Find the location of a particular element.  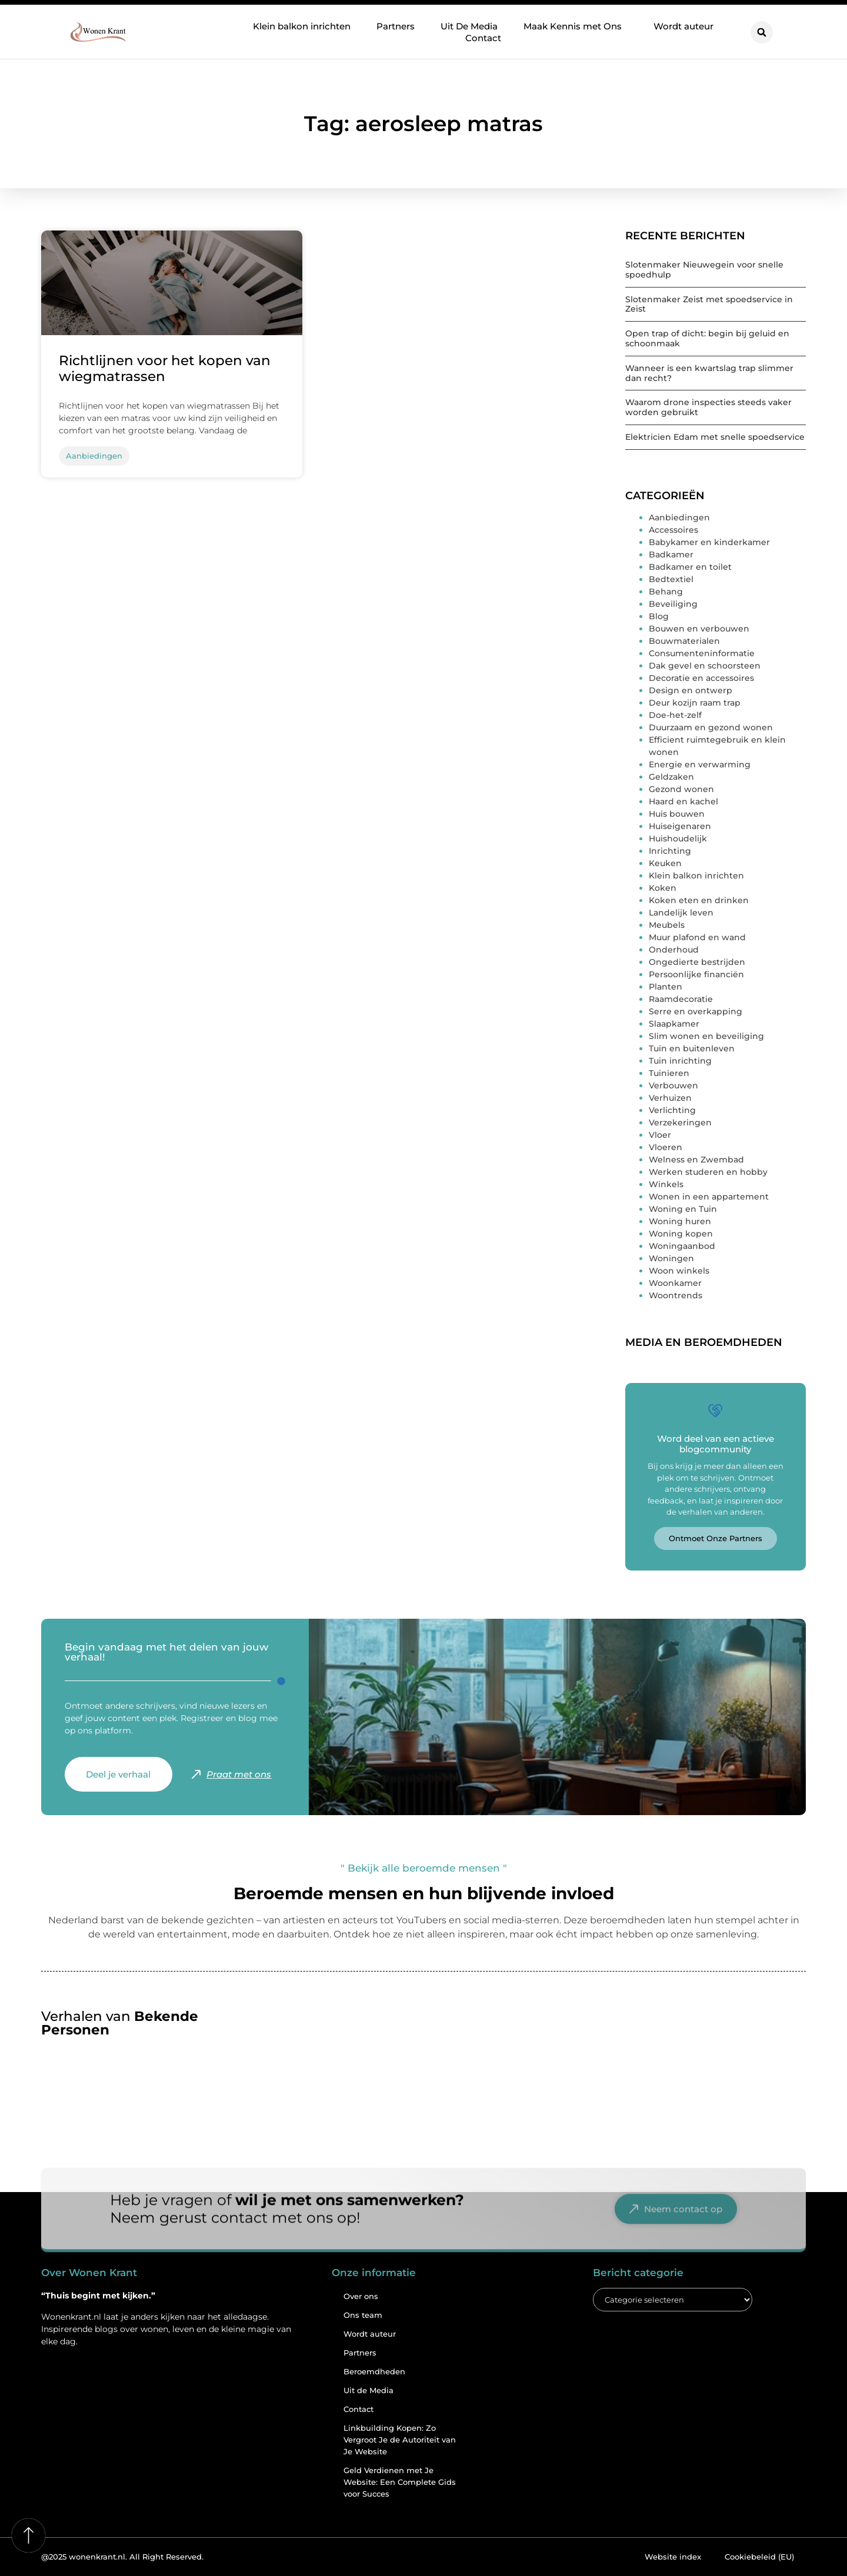

Verbouwen is located at coordinates (673, 1085).